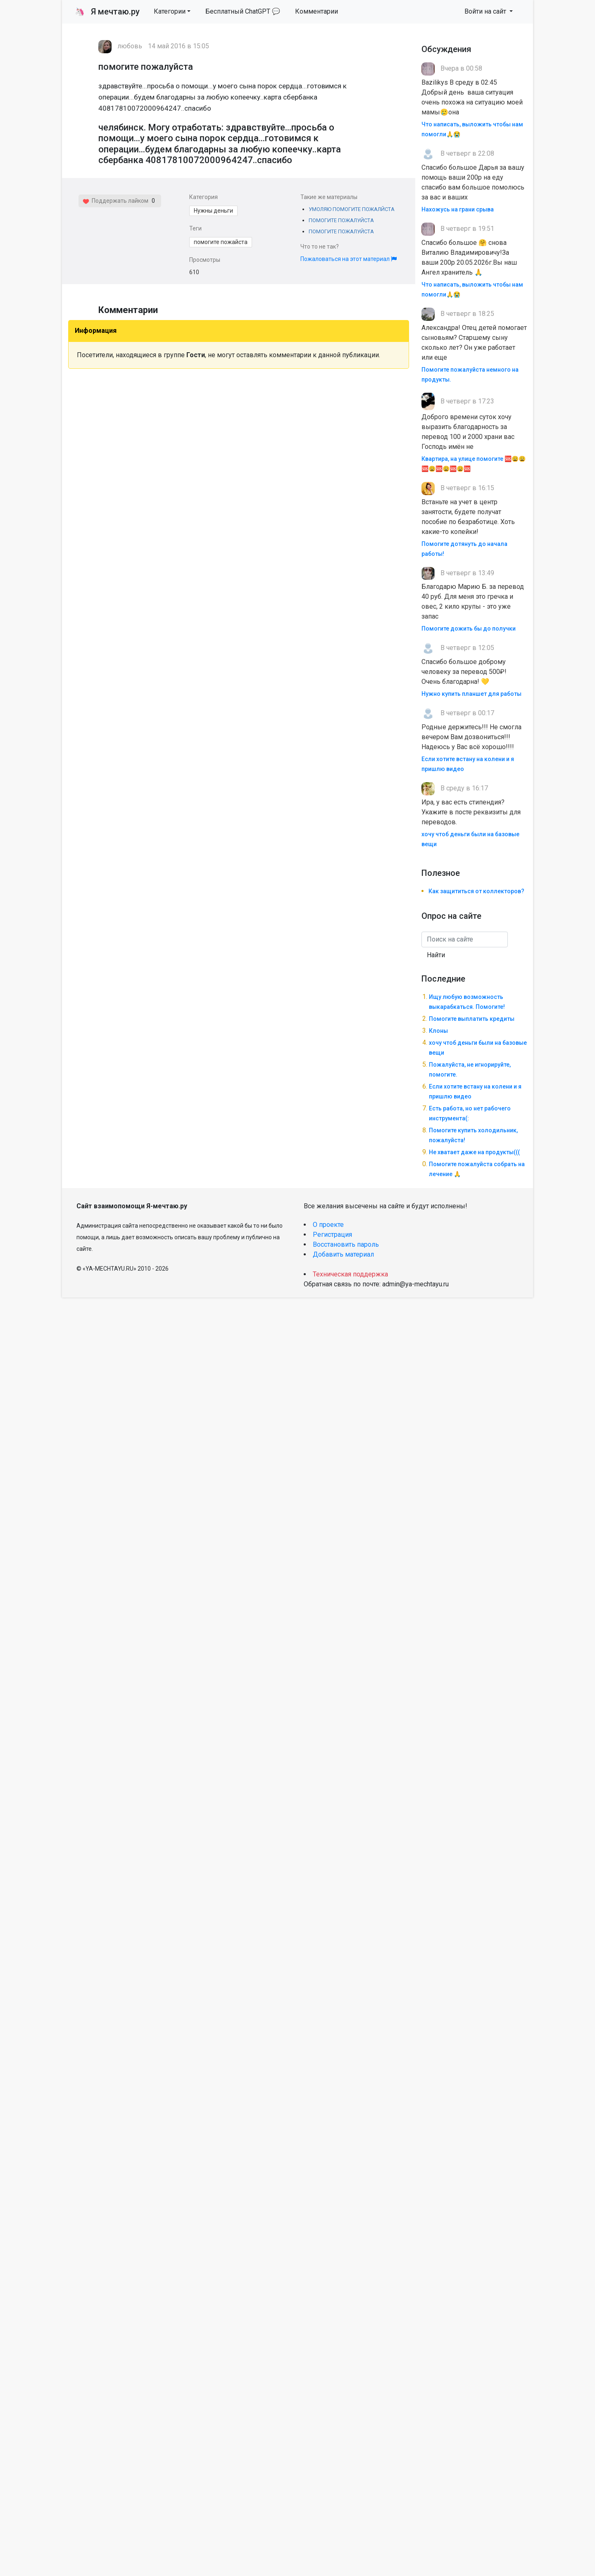  Describe the element at coordinates (332, 1234) in the screenshot. I see `Регистрация` at that location.